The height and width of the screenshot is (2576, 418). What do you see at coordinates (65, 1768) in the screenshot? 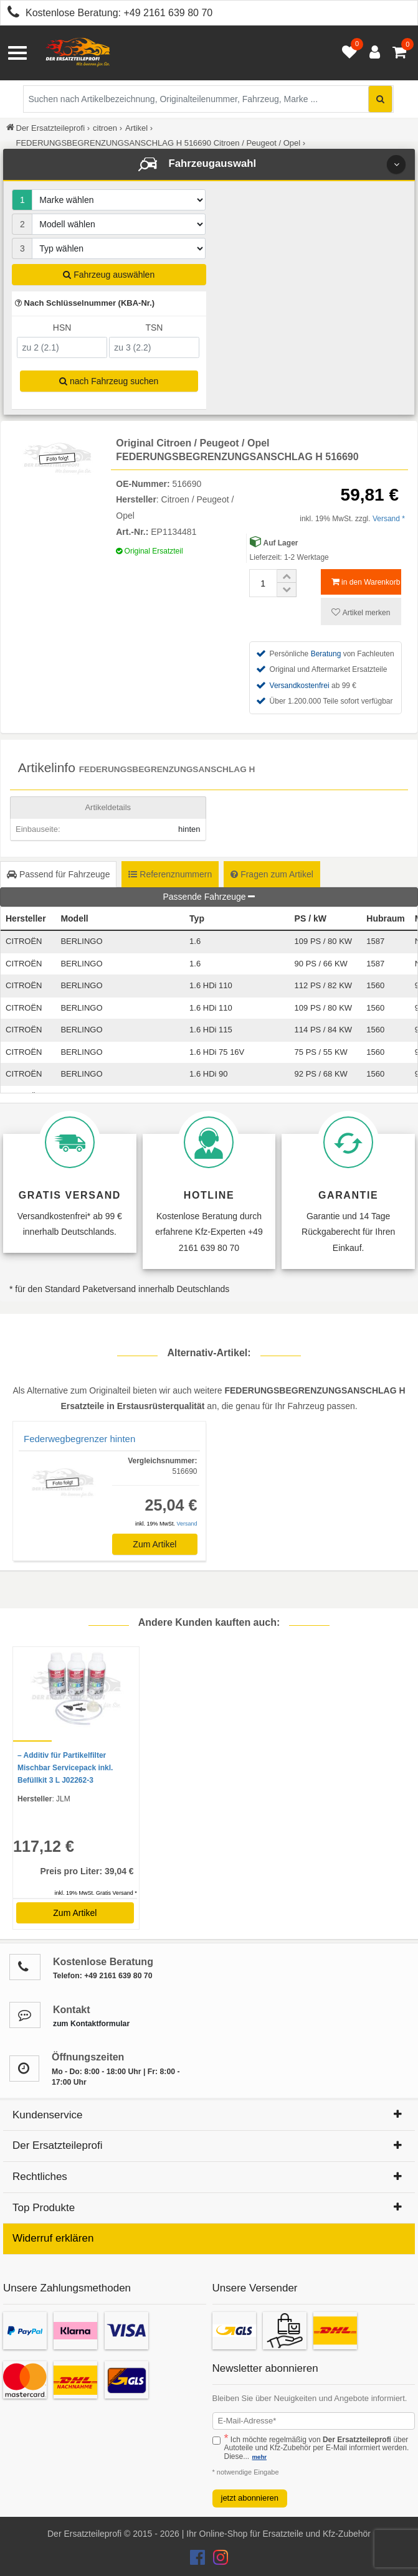
I see `– Additiv für Partikelfilter Mischbar Servicepack inkl. Befüllkit 3 L J02262-3` at bounding box center [65, 1768].